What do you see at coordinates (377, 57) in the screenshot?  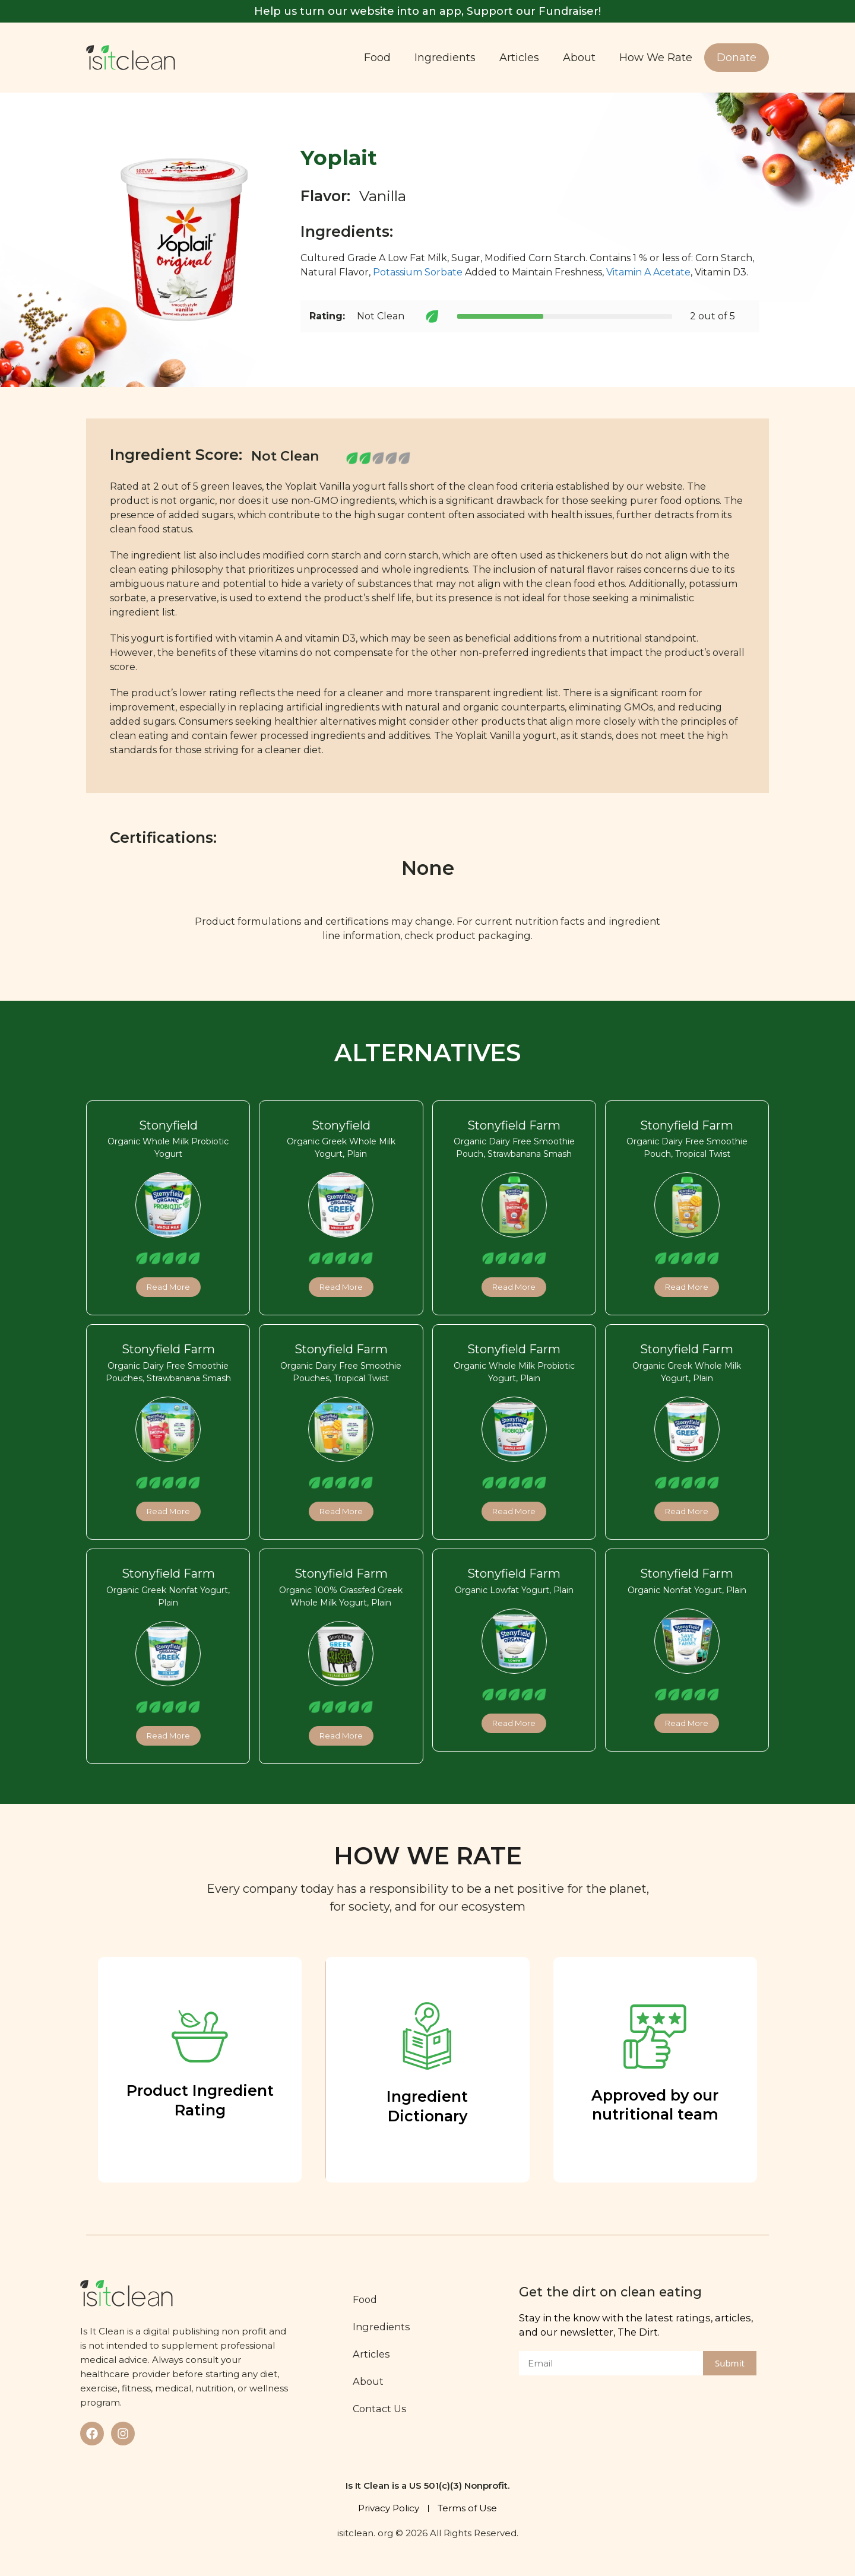 I see `Food` at bounding box center [377, 57].